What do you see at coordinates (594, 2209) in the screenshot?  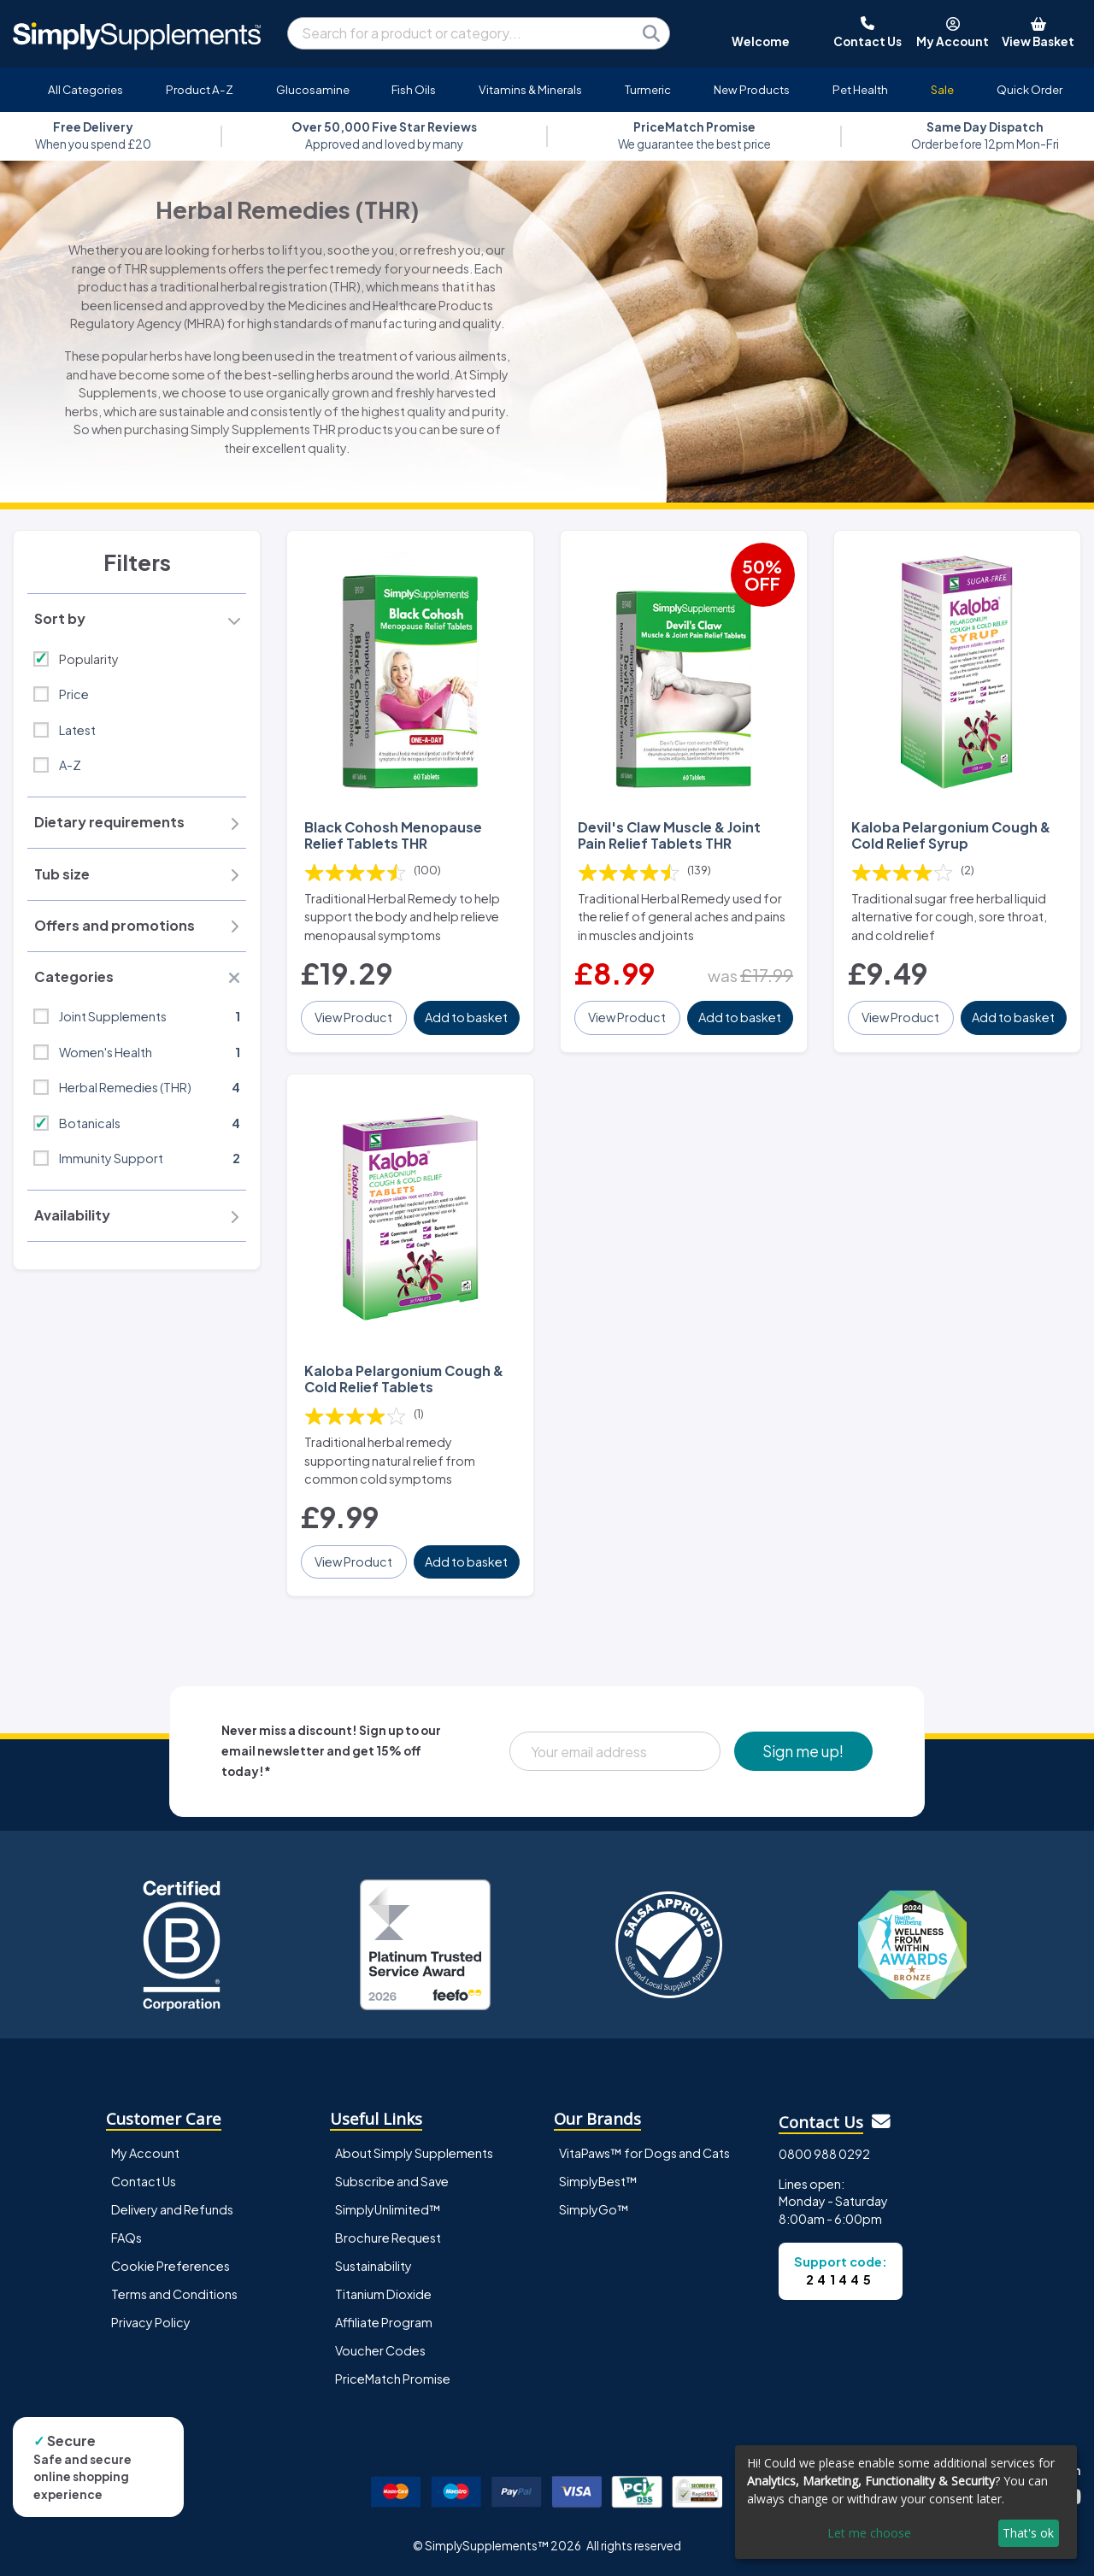 I see `SimplyGo™` at bounding box center [594, 2209].